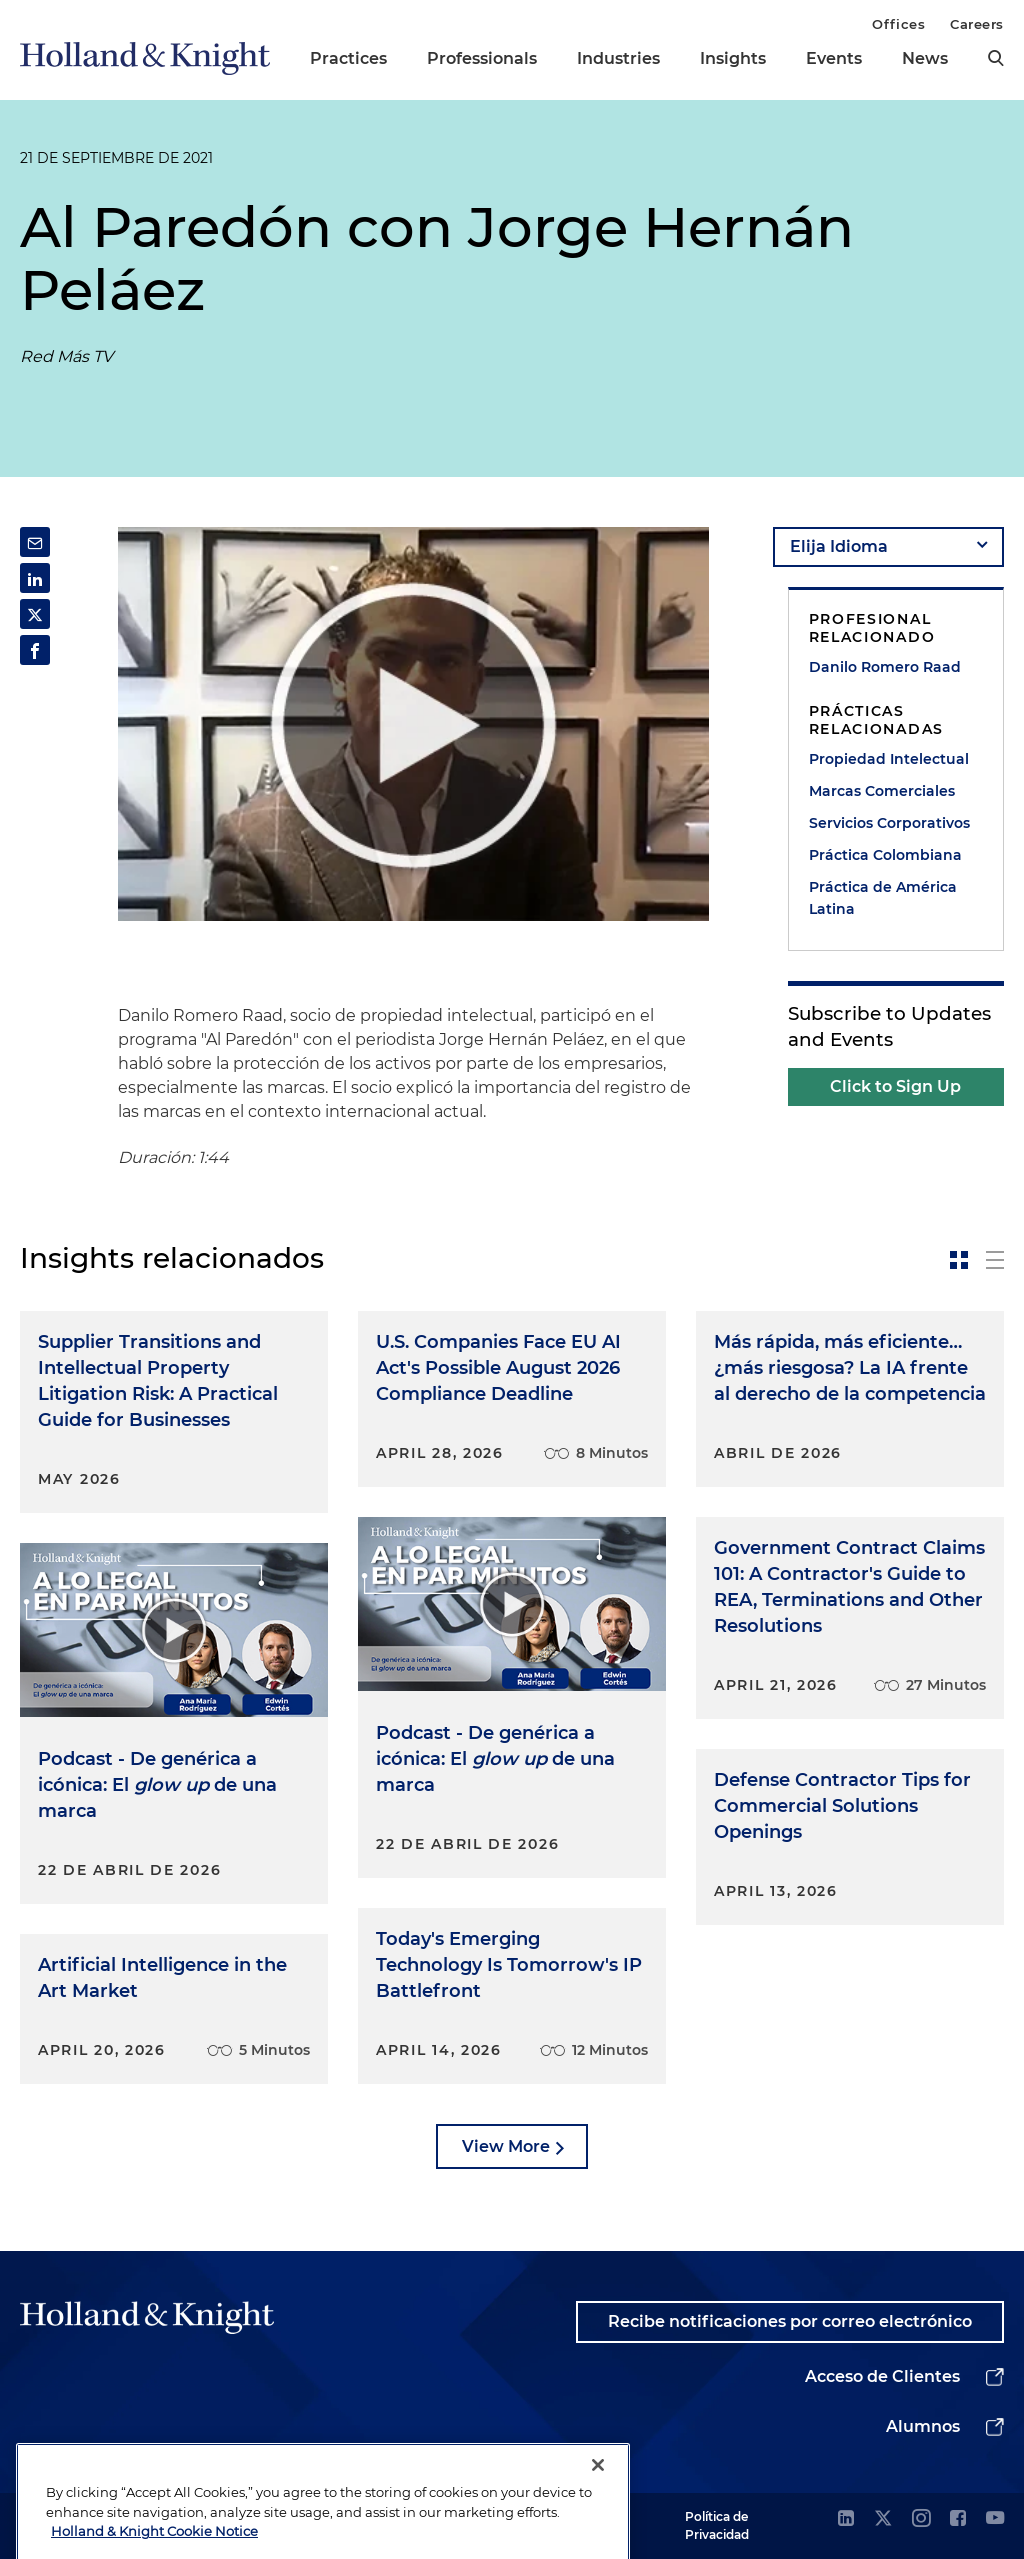  I want to click on Insights, so click(733, 58).